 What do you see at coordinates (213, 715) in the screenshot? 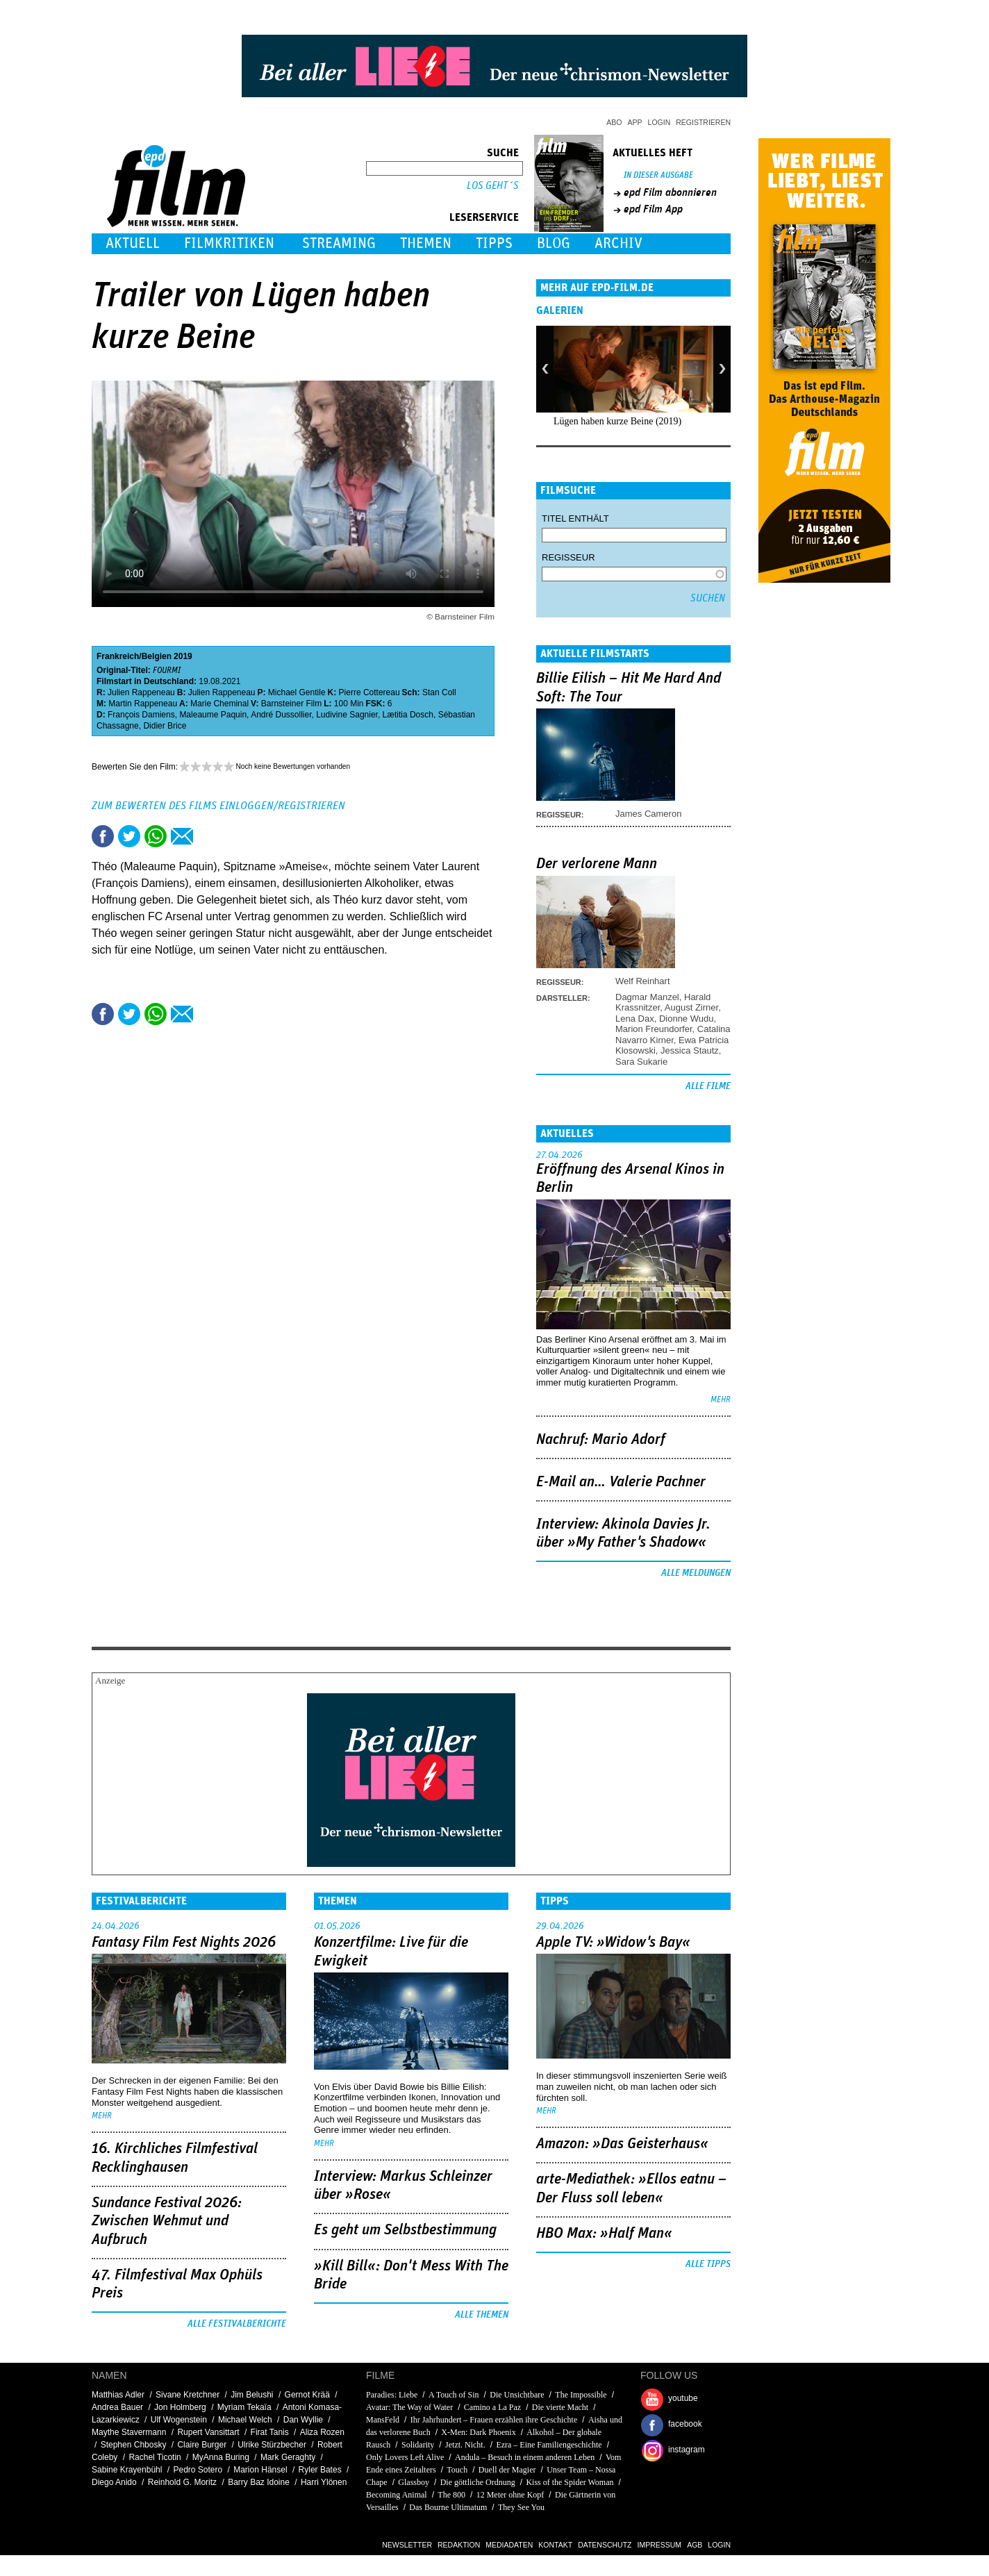
I see `Maleaume Paquin` at bounding box center [213, 715].